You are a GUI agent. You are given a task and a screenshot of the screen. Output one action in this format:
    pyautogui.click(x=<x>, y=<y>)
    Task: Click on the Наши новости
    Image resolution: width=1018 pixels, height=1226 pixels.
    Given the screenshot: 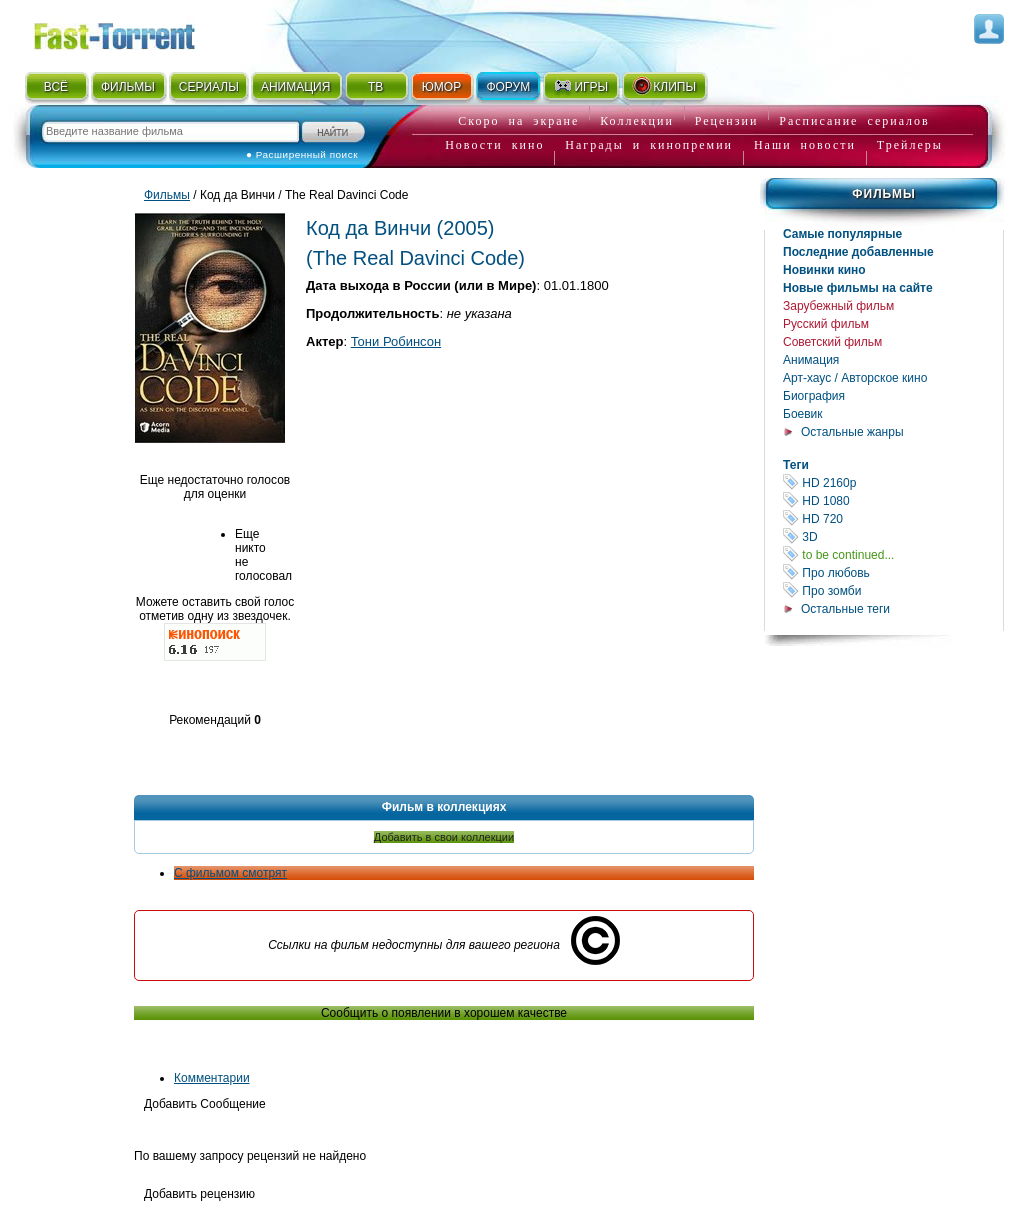 What is the action you would take?
    pyautogui.click(x=805, y=145)
    